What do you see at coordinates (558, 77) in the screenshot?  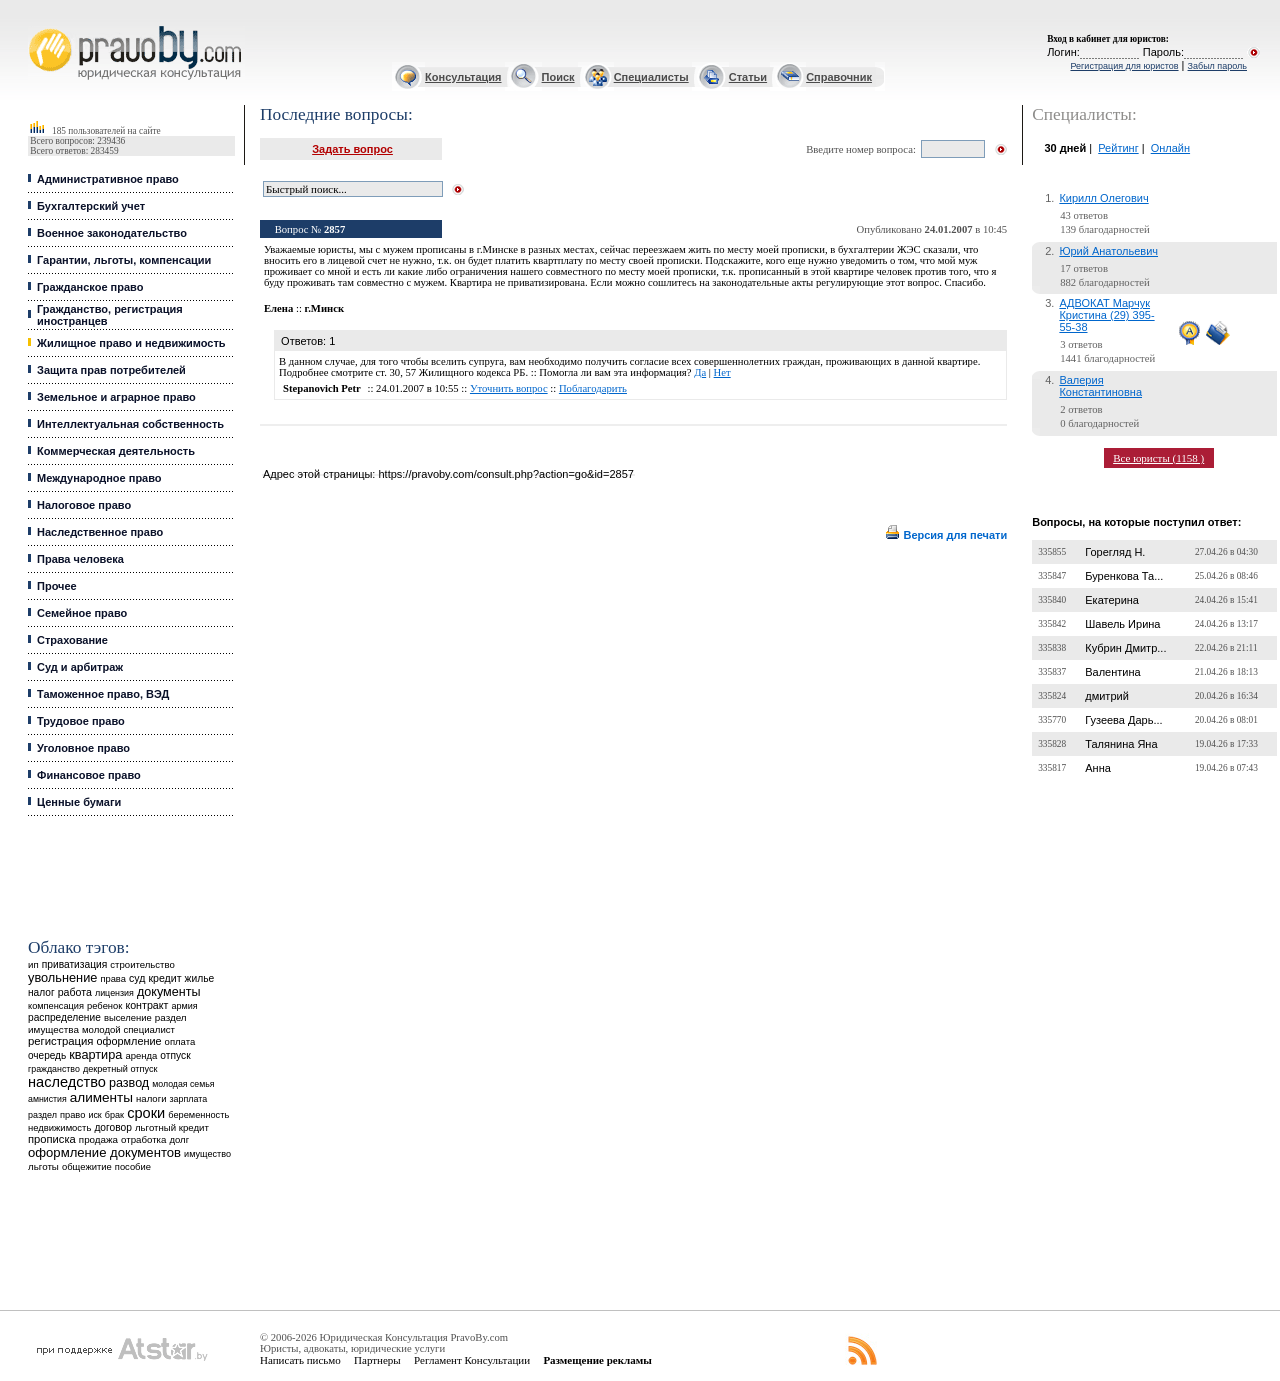 I see `Поиск` at bounding box center [558, 77].